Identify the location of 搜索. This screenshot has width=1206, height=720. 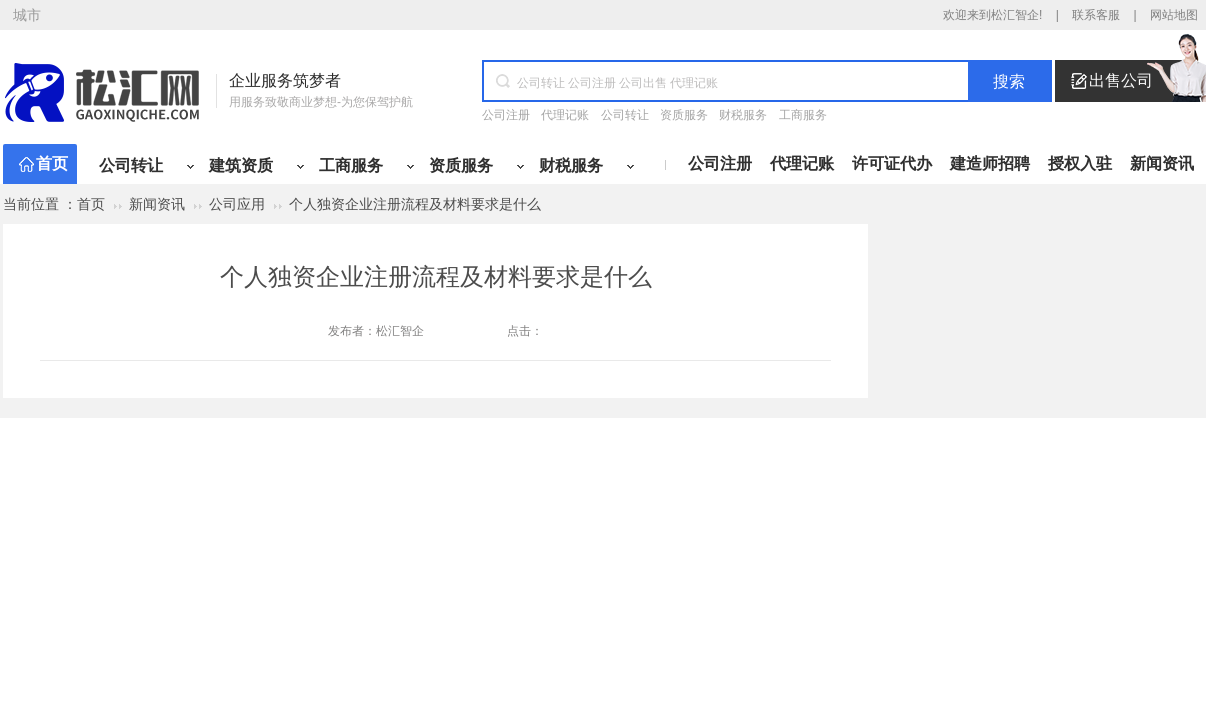
(1009, 81).